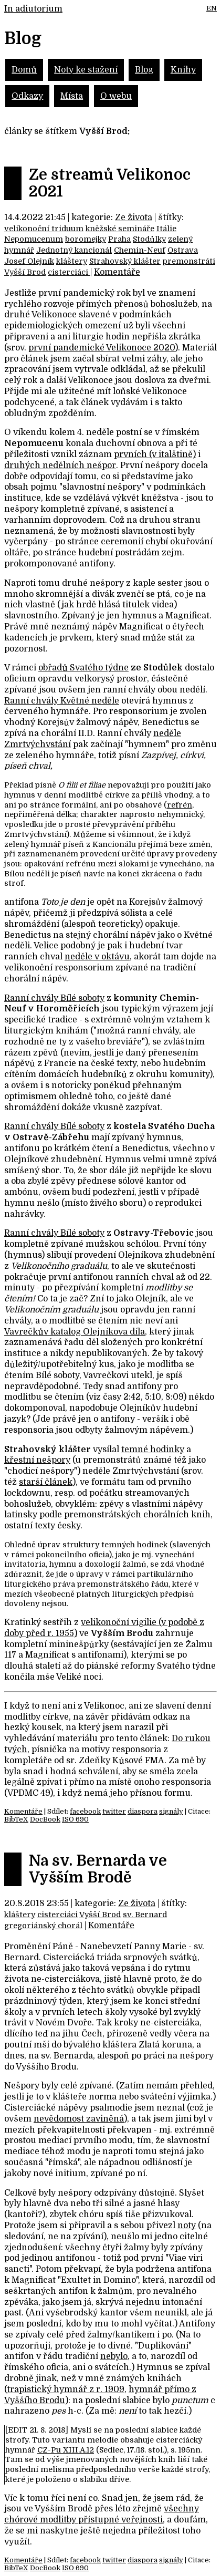 This screenshot has width=221, height=2576. I want to click on Itálie, so click(166, 228).